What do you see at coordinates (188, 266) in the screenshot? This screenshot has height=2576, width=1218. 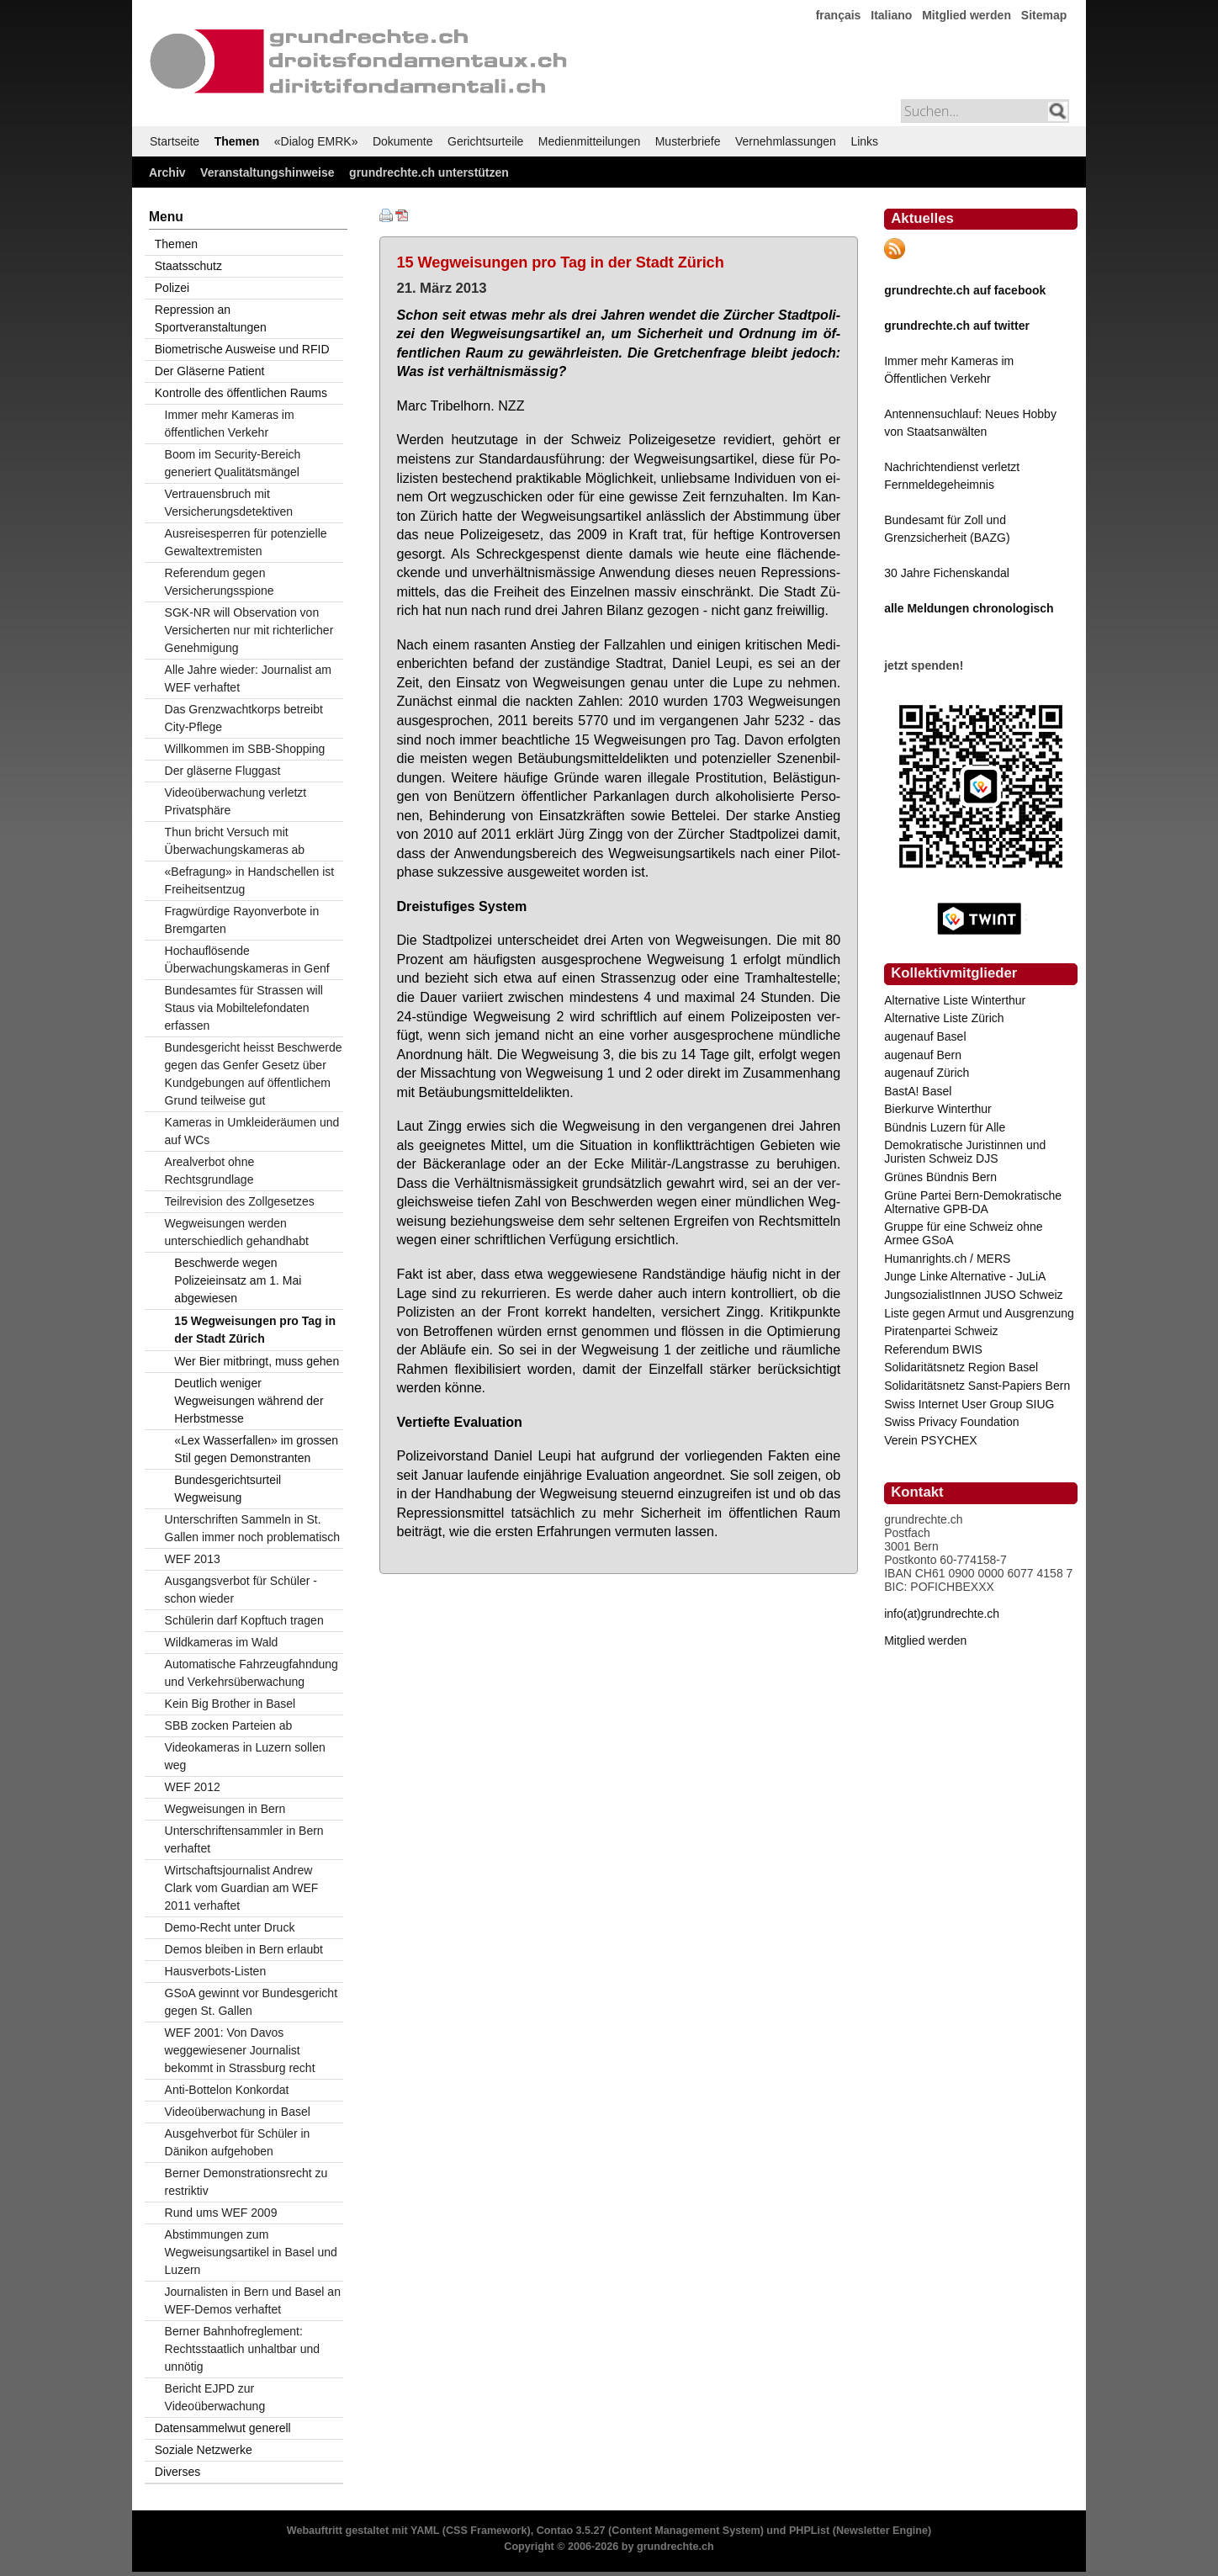 I see `Staatsschutz` at bounding box center [188, 266].